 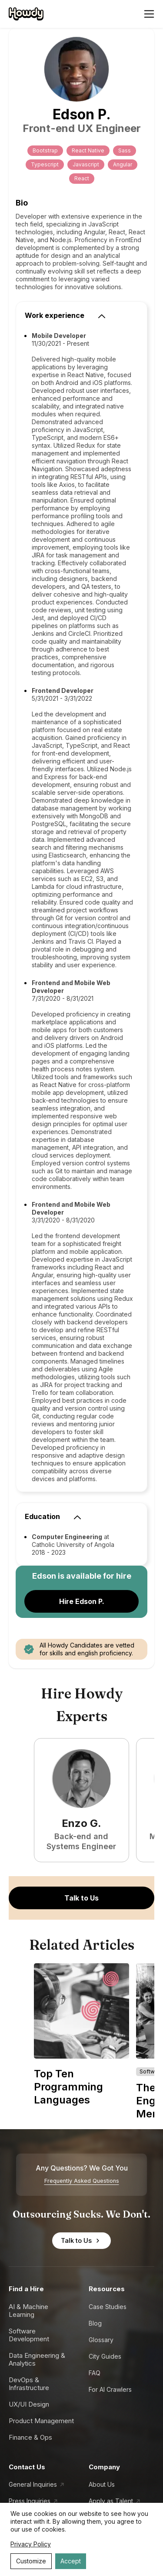 I want to click on Glossary, so click(x=101, y=2339).